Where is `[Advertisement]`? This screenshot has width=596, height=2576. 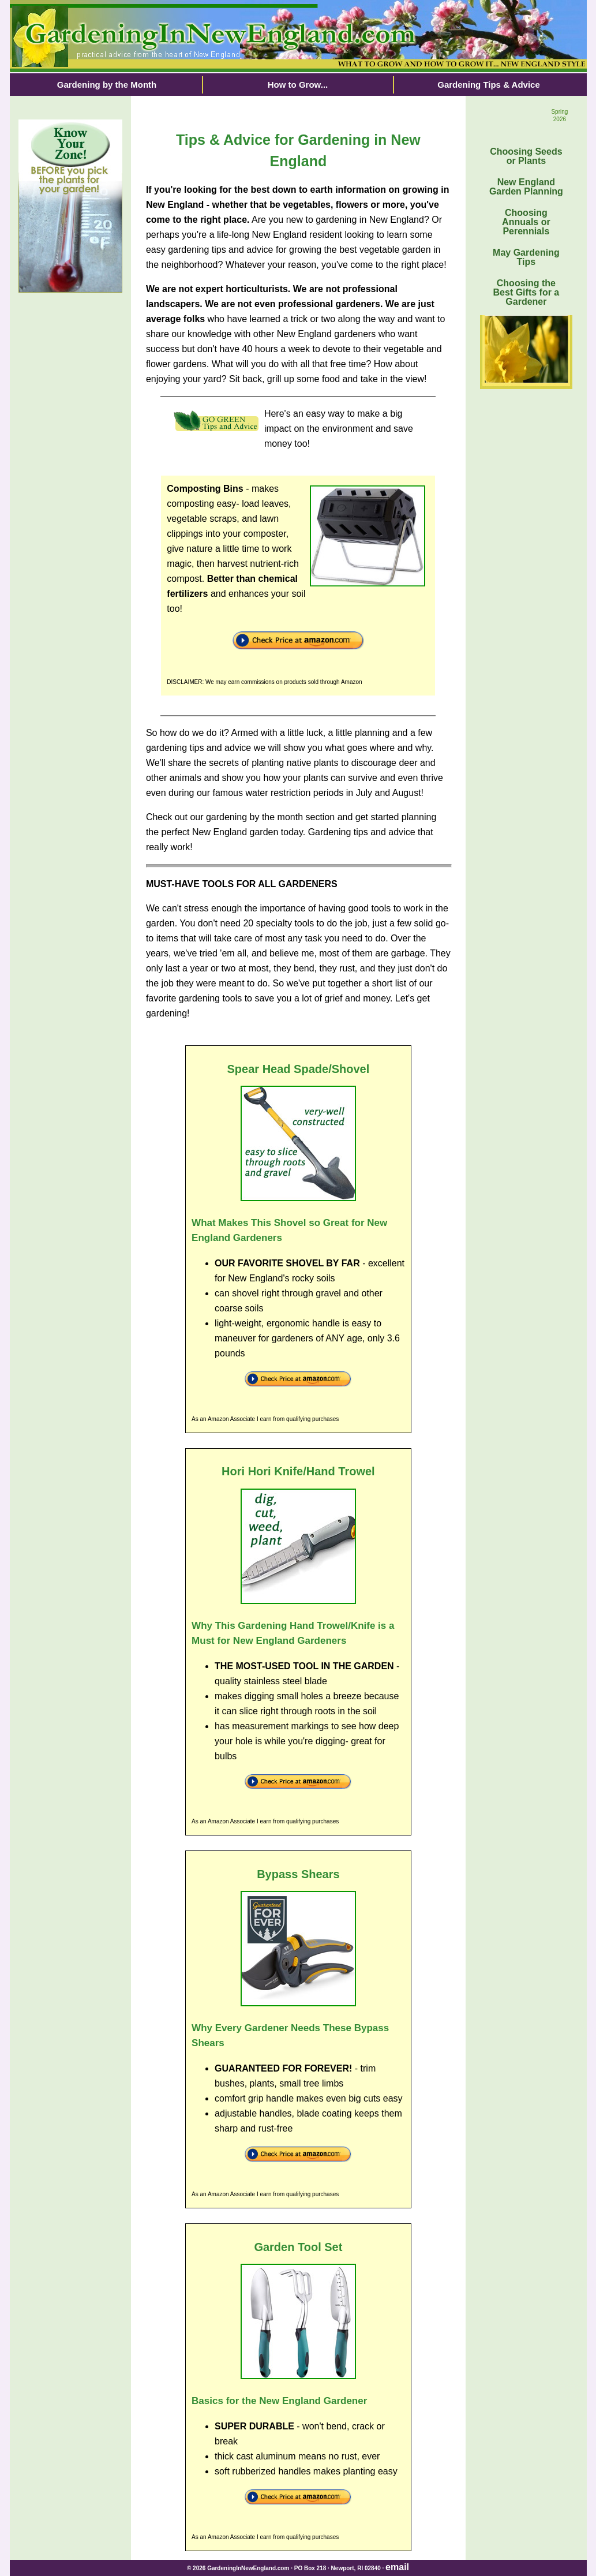 [Advertisement] is located at coordinates (70, 485).